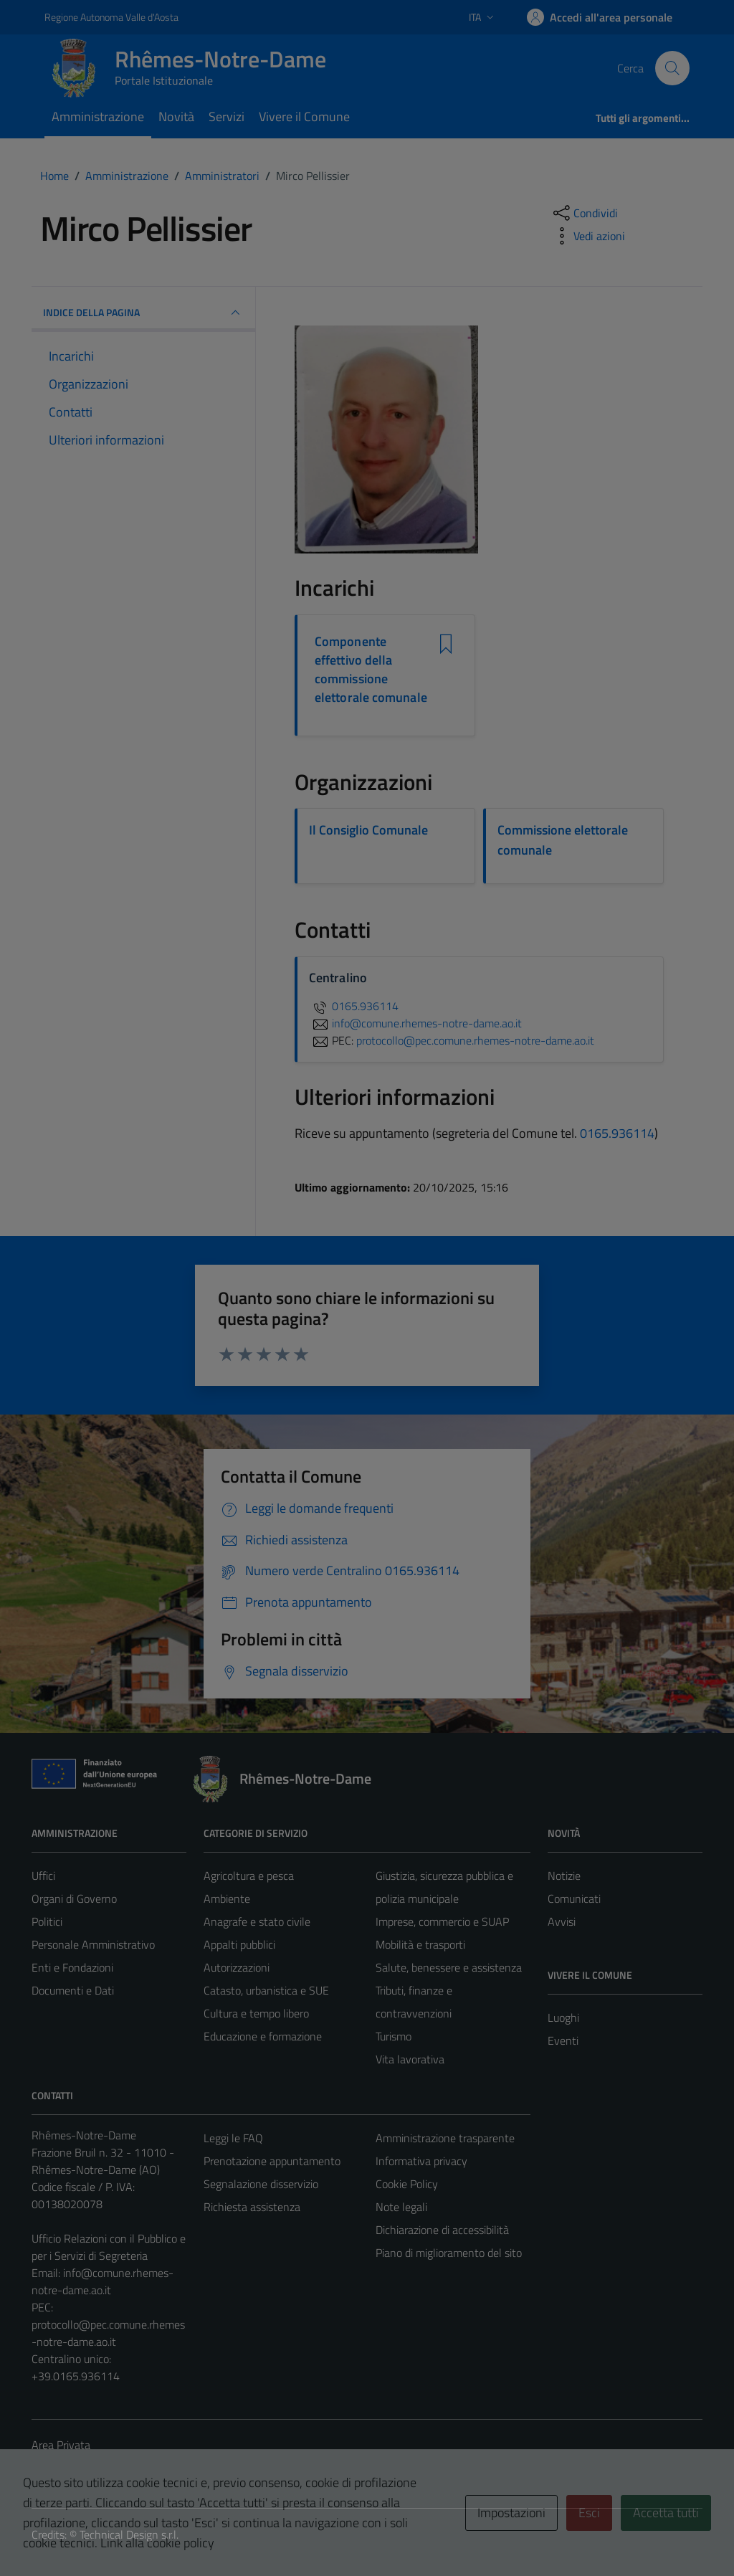  What do you see at coordinates (442, 1921) in the screenshot?
I see `Imprese, commercio e SUAP` at bounding box center [442, 1921].